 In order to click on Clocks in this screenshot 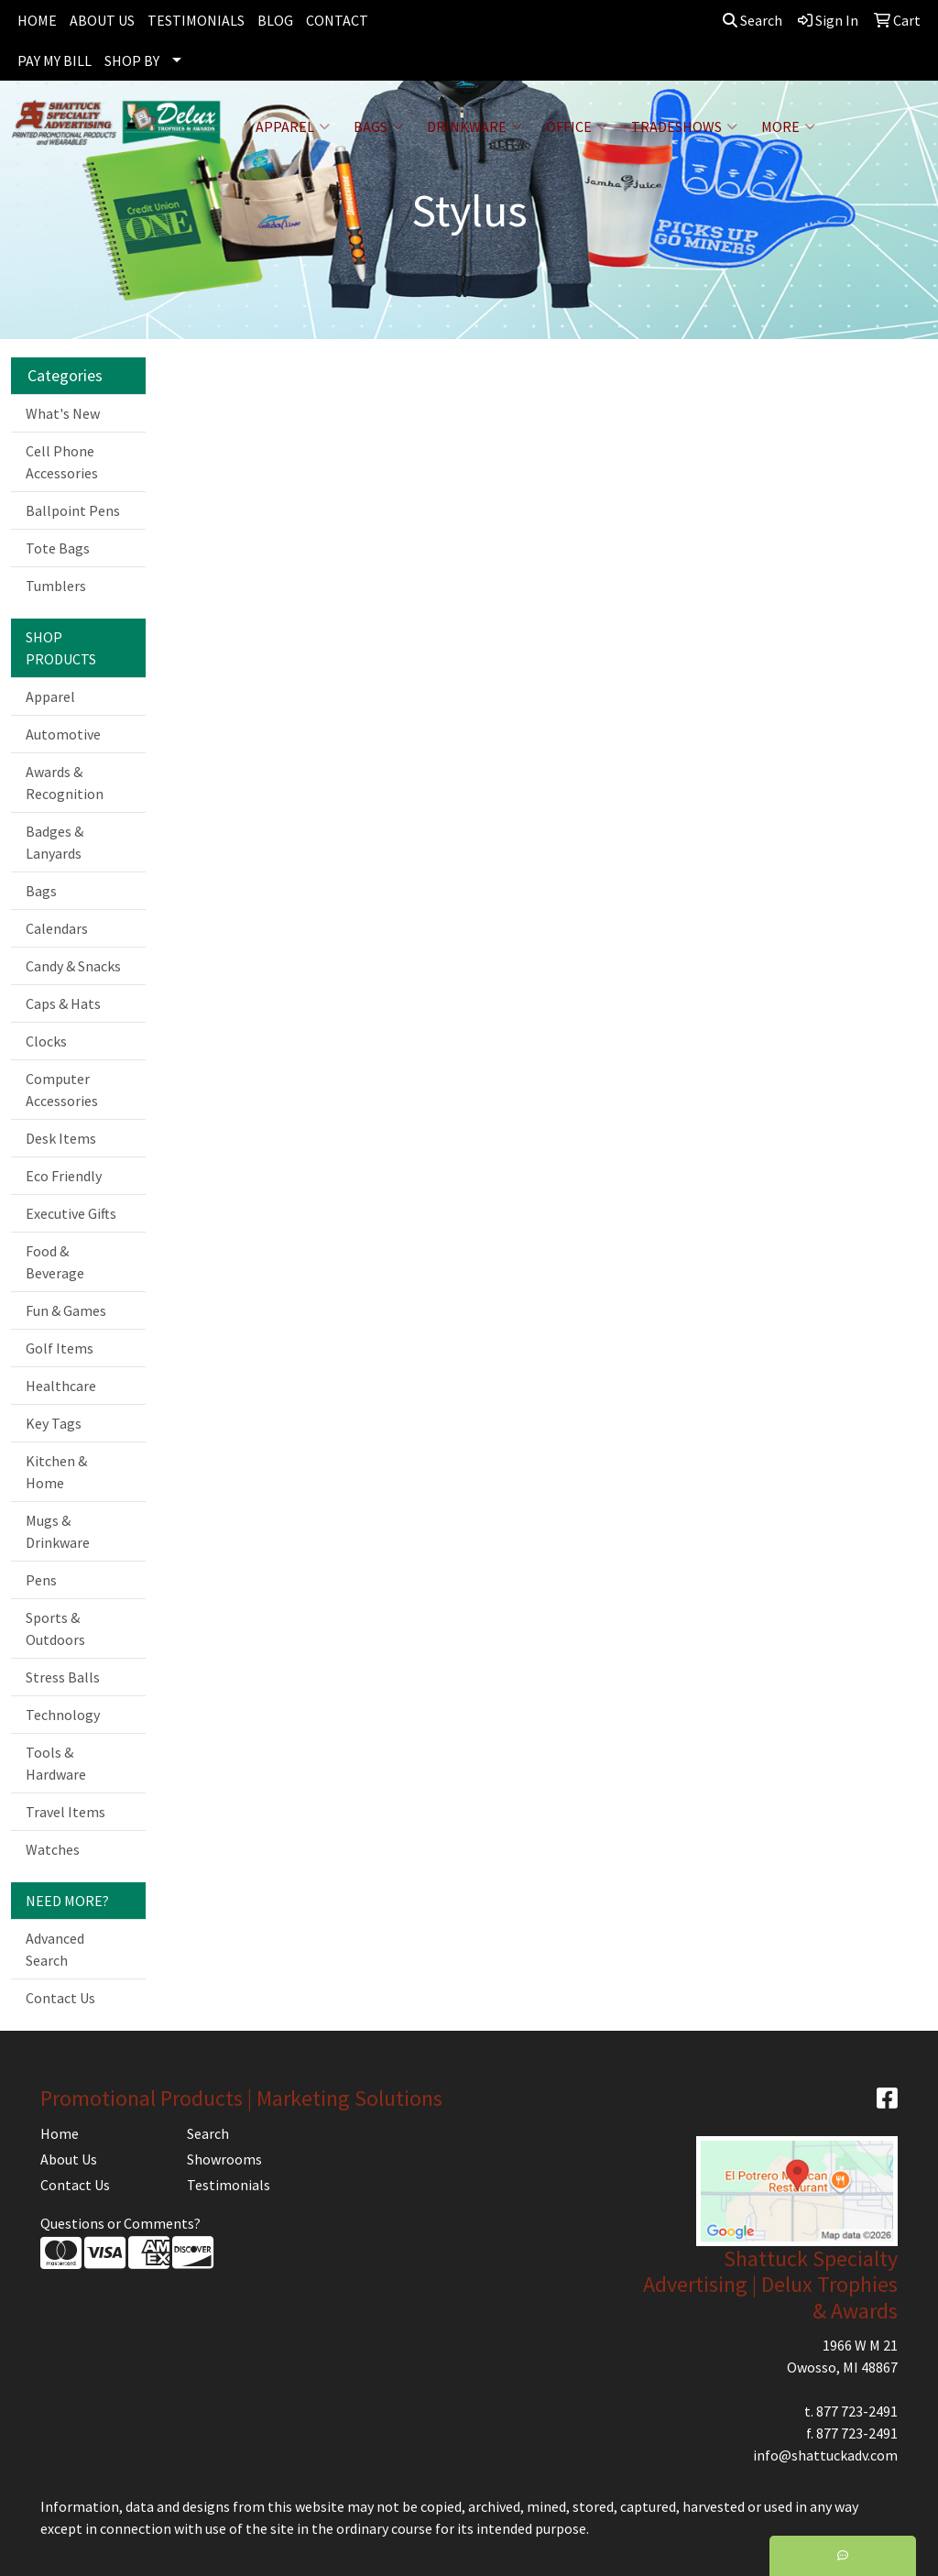, I will do `click(46, 1041)`.